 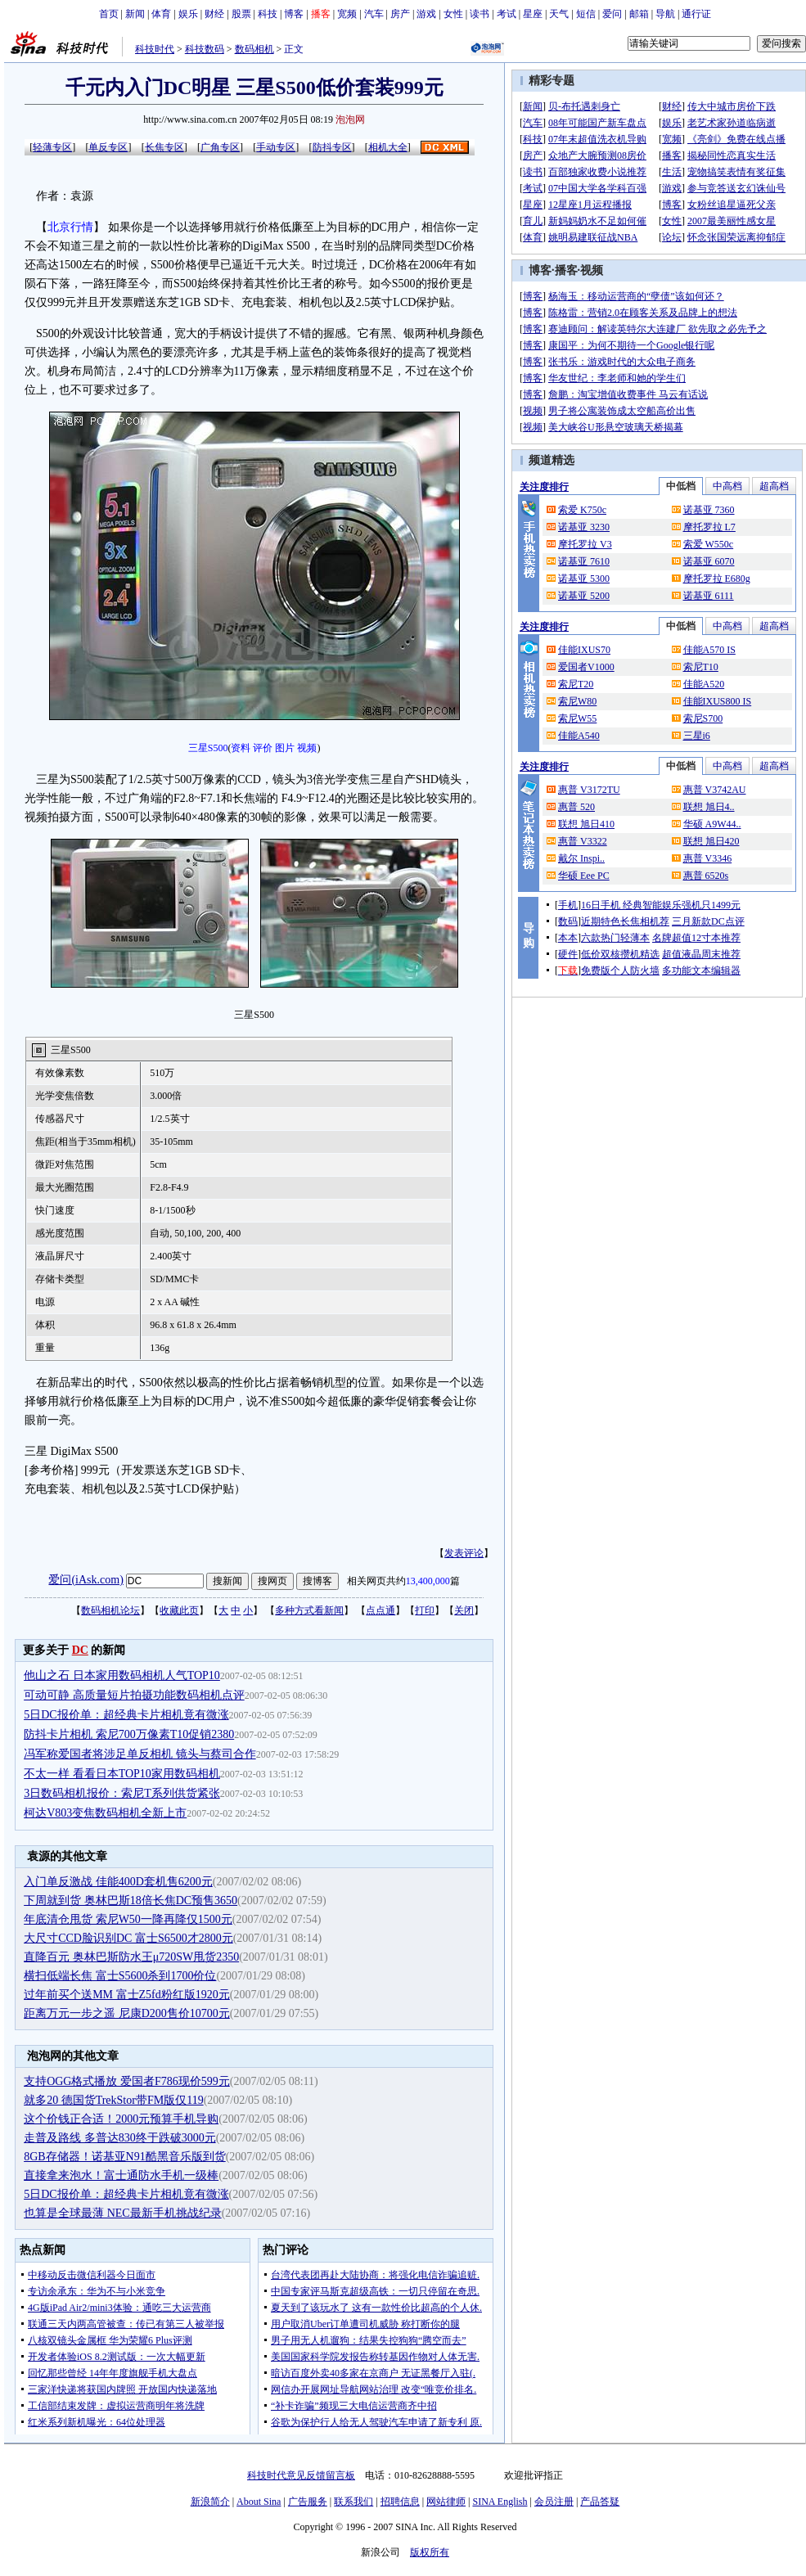 What do you see at coordinates (208, 748) in the screenshot?
I see `三星S500` at bounding box center [208, 748].